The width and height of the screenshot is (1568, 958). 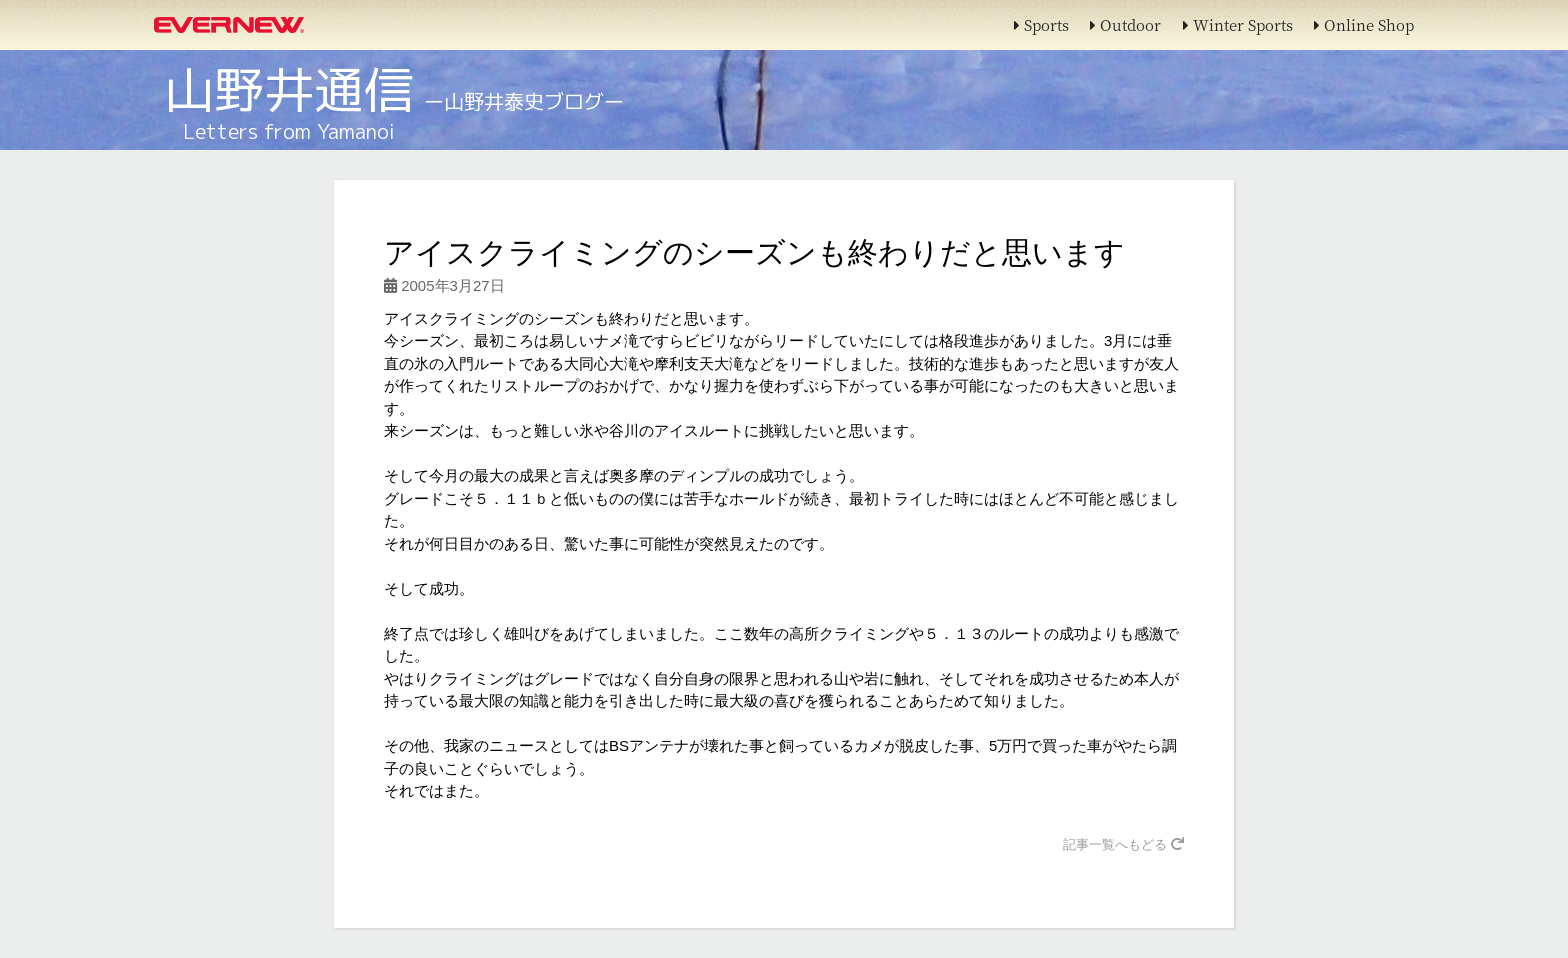 I want to click on Winter Sports, so click(x=1238, y=24).